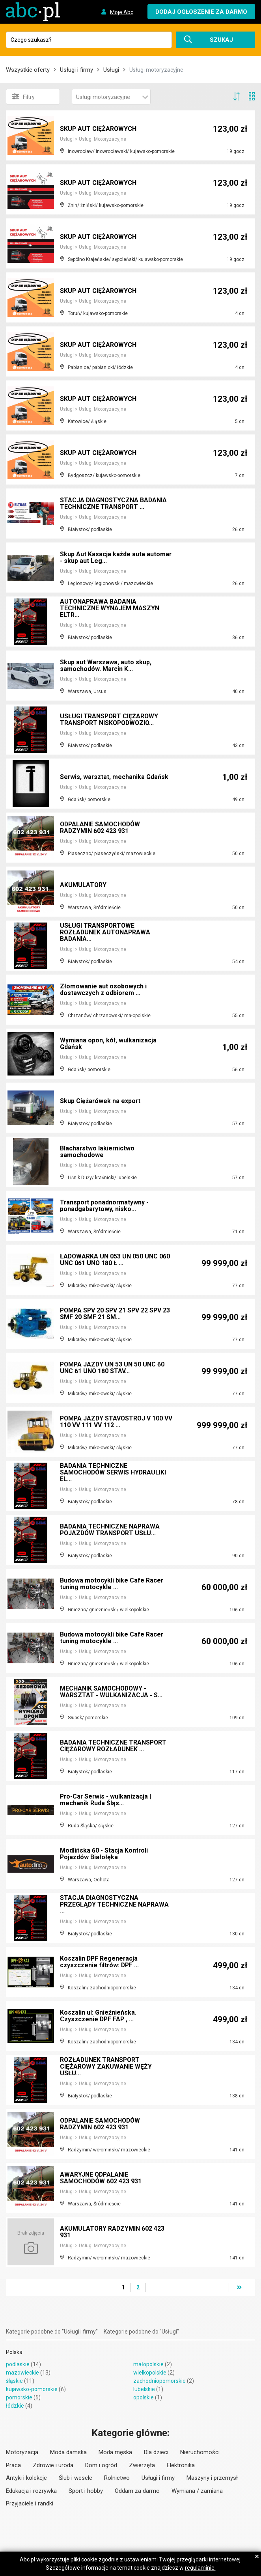 This screenshot has height=2576, width=261. I want to click on Motoryzacja, so click(22, 2452).